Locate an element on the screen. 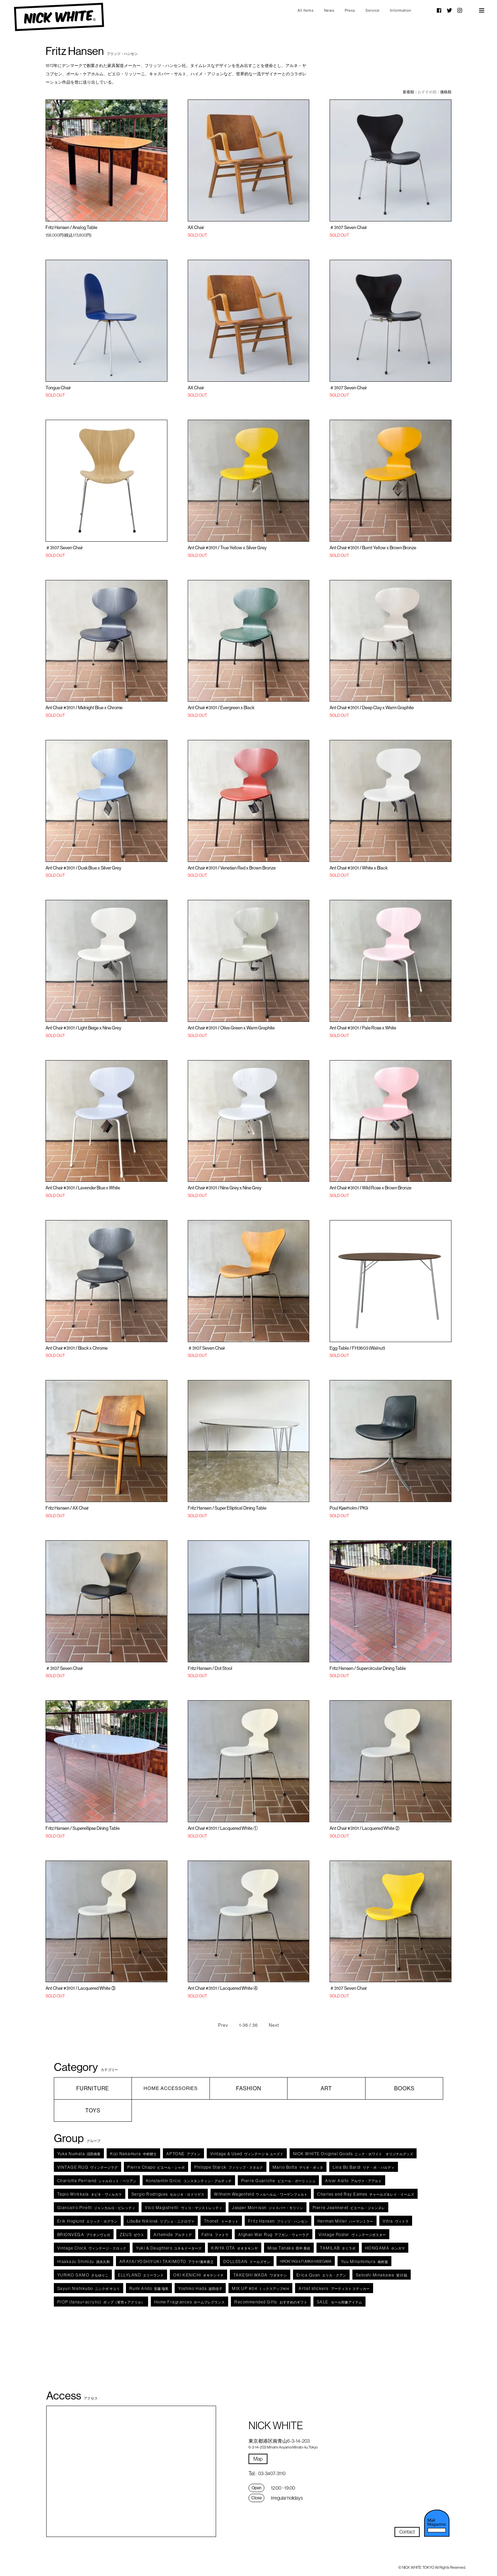 This screenshot has height=2576, width=497. アルテミデ is located at coordinates (173, 2234).